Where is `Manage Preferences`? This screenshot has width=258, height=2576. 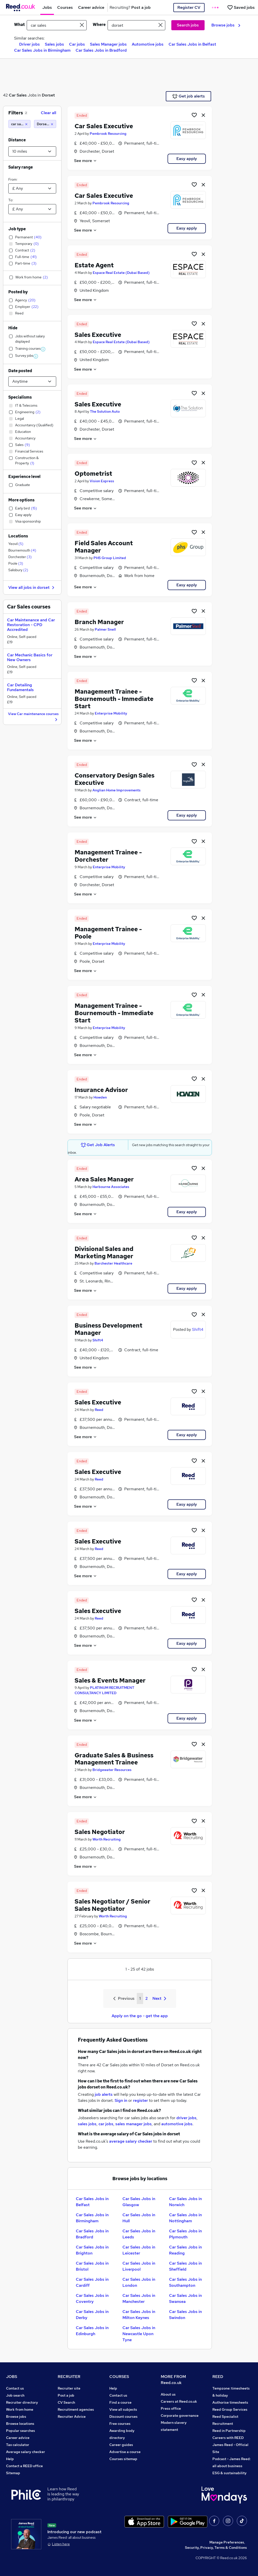 Manage Preferences is located at coordinates (226, 2542).